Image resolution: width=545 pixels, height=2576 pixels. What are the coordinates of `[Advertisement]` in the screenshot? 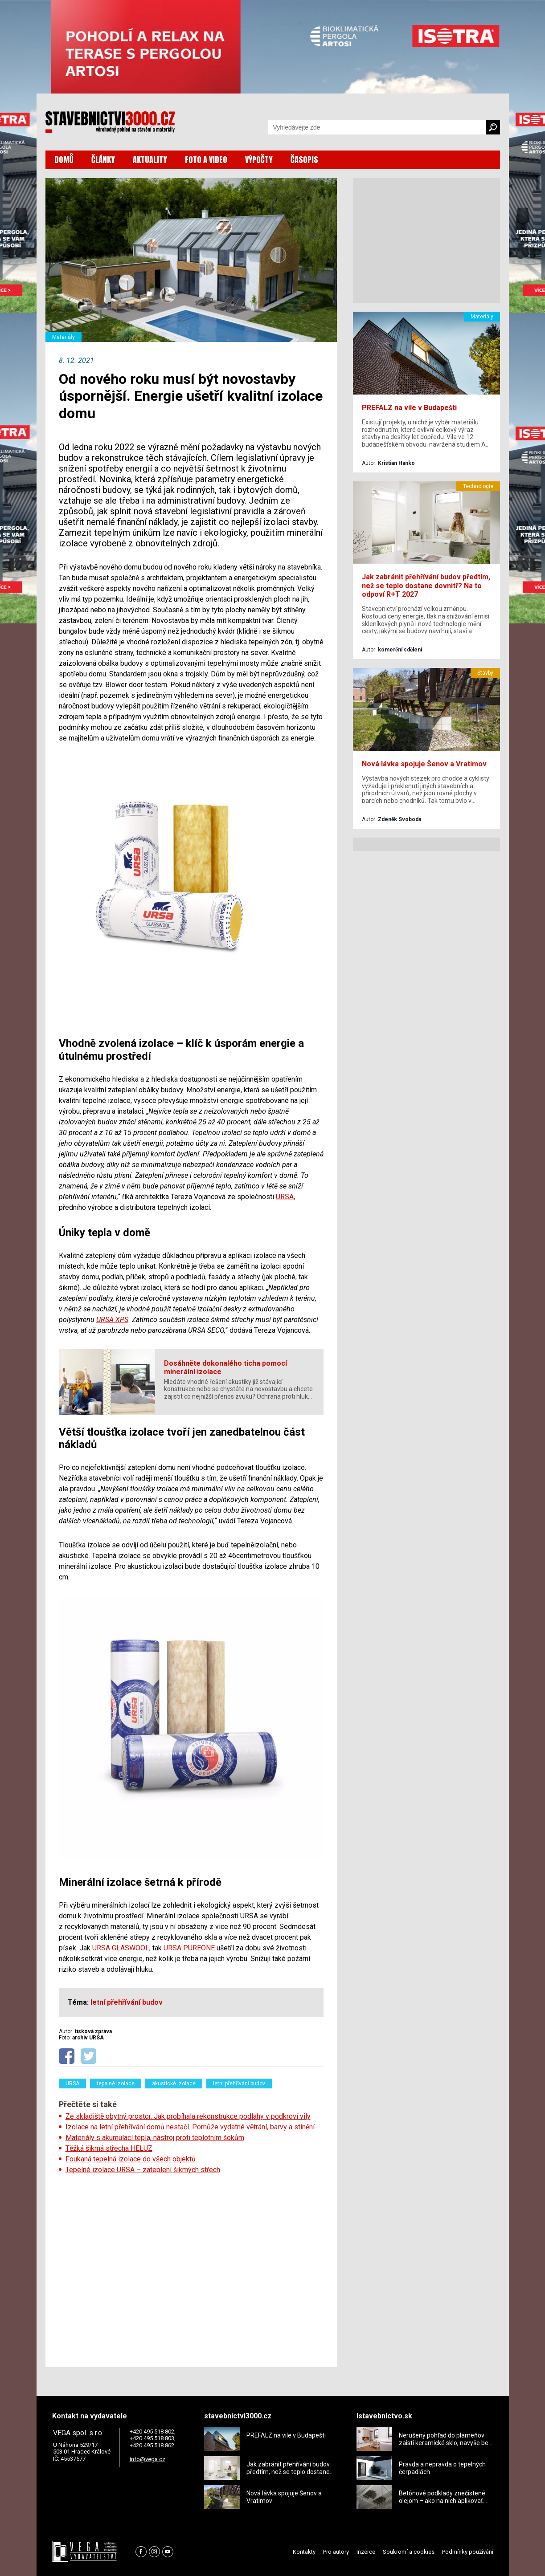 It's located at (191, 2268).